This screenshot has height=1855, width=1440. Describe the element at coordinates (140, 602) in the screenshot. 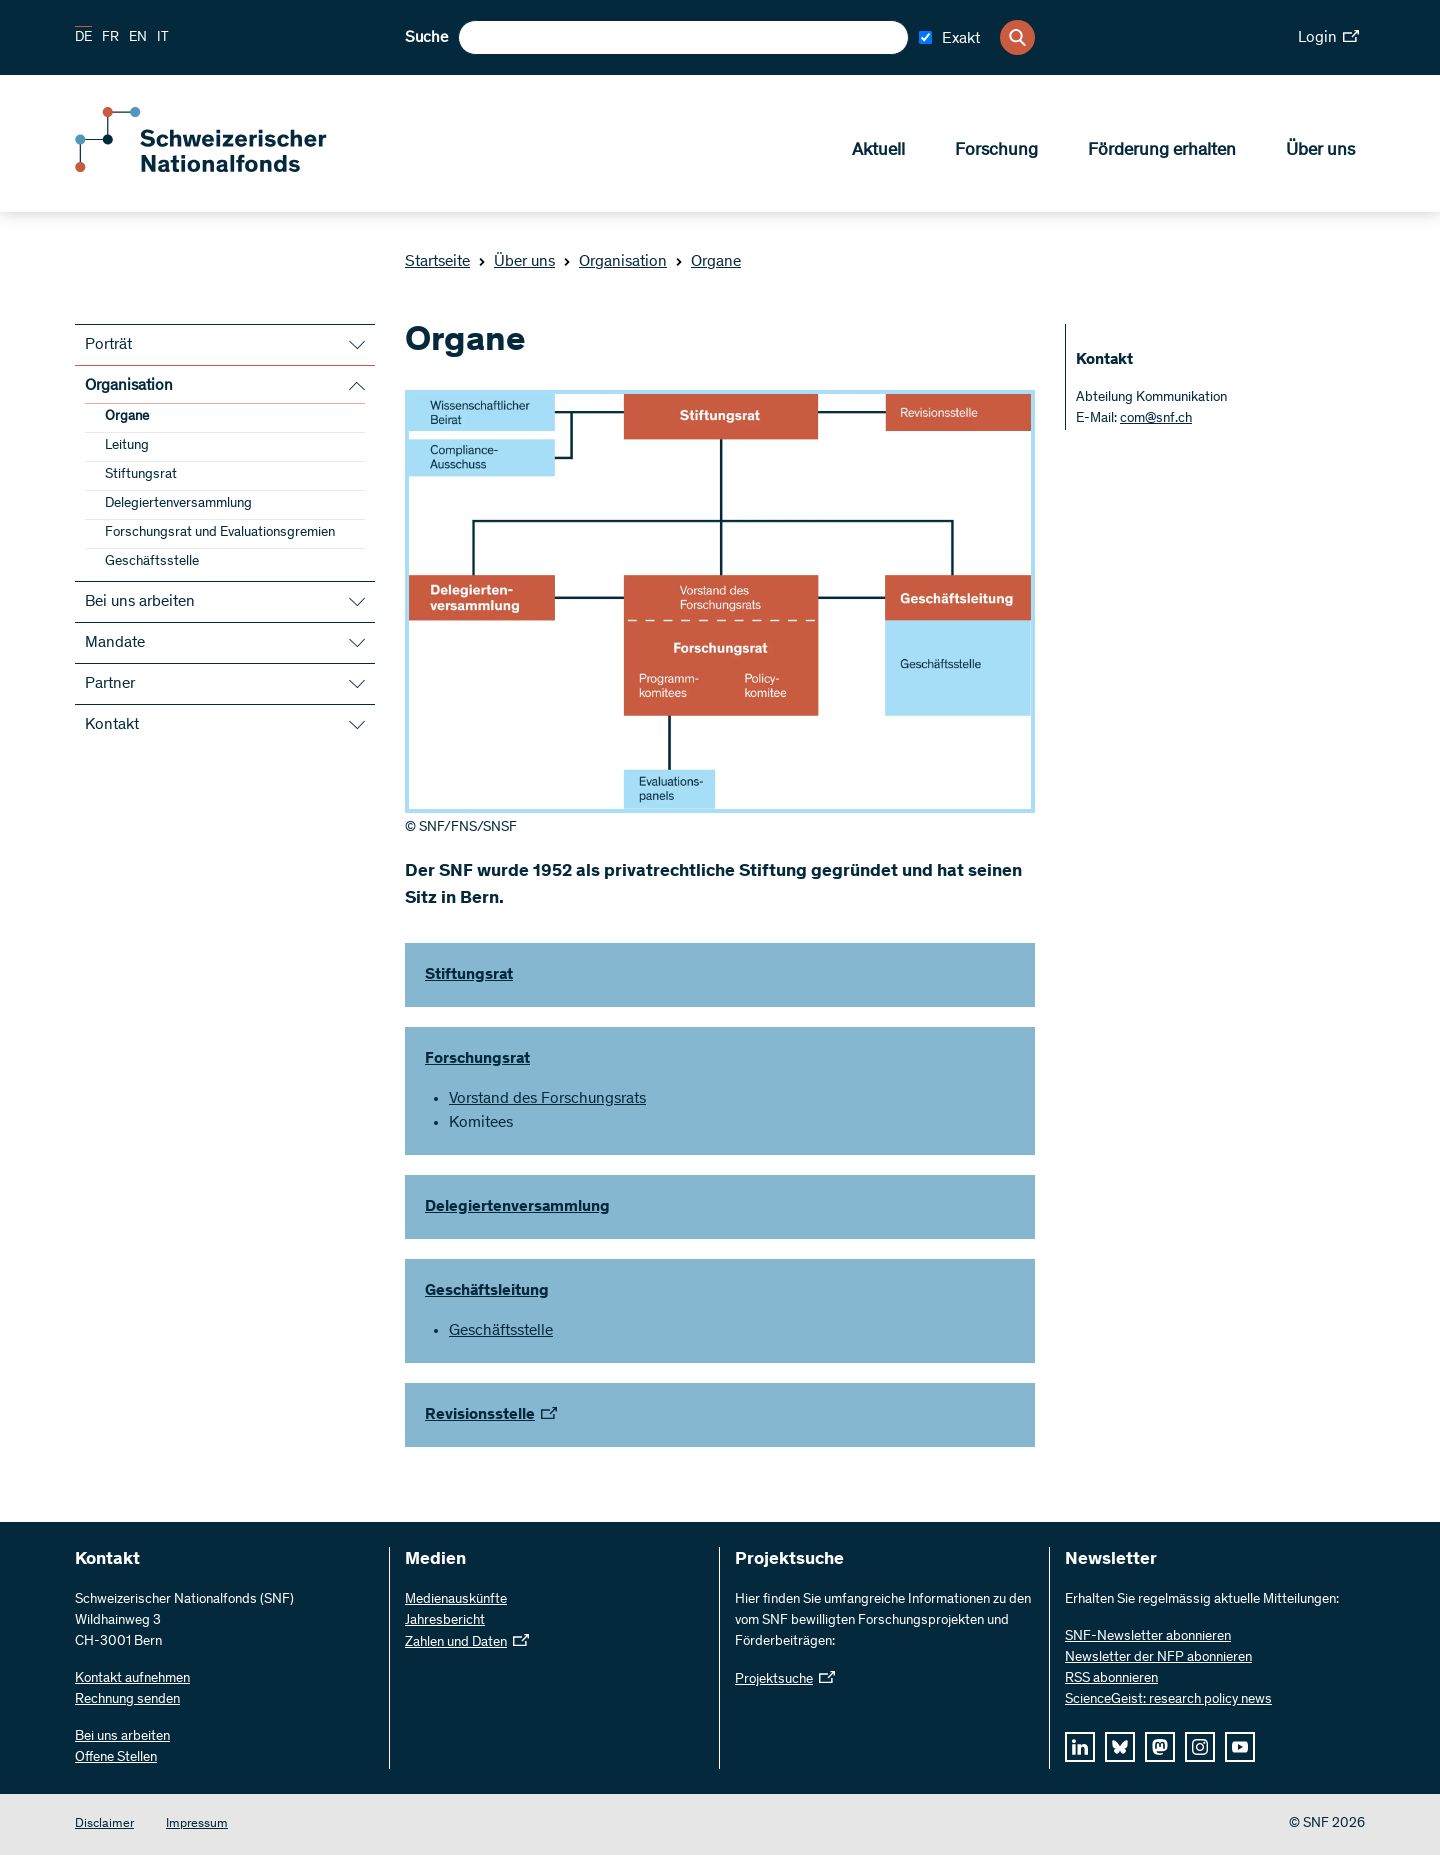

I see `Bei uns arbeiten` at that location.